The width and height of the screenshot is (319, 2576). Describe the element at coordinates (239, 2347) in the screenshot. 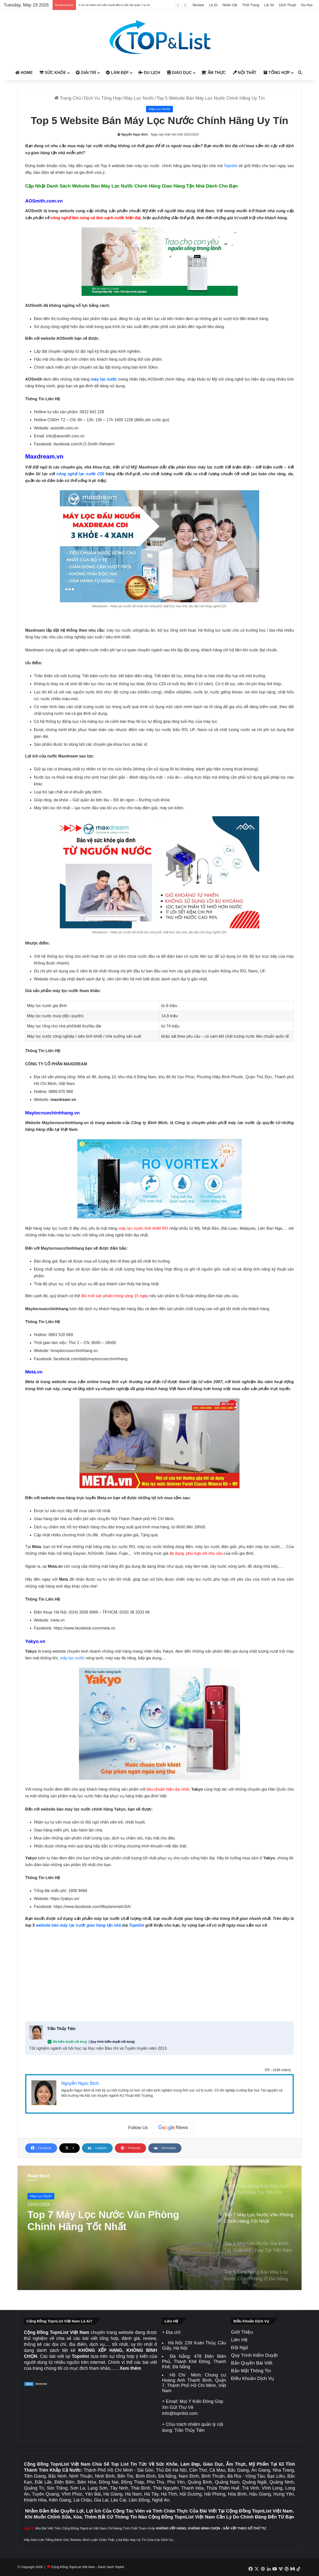

I see `Đội Ngũ` at that location.